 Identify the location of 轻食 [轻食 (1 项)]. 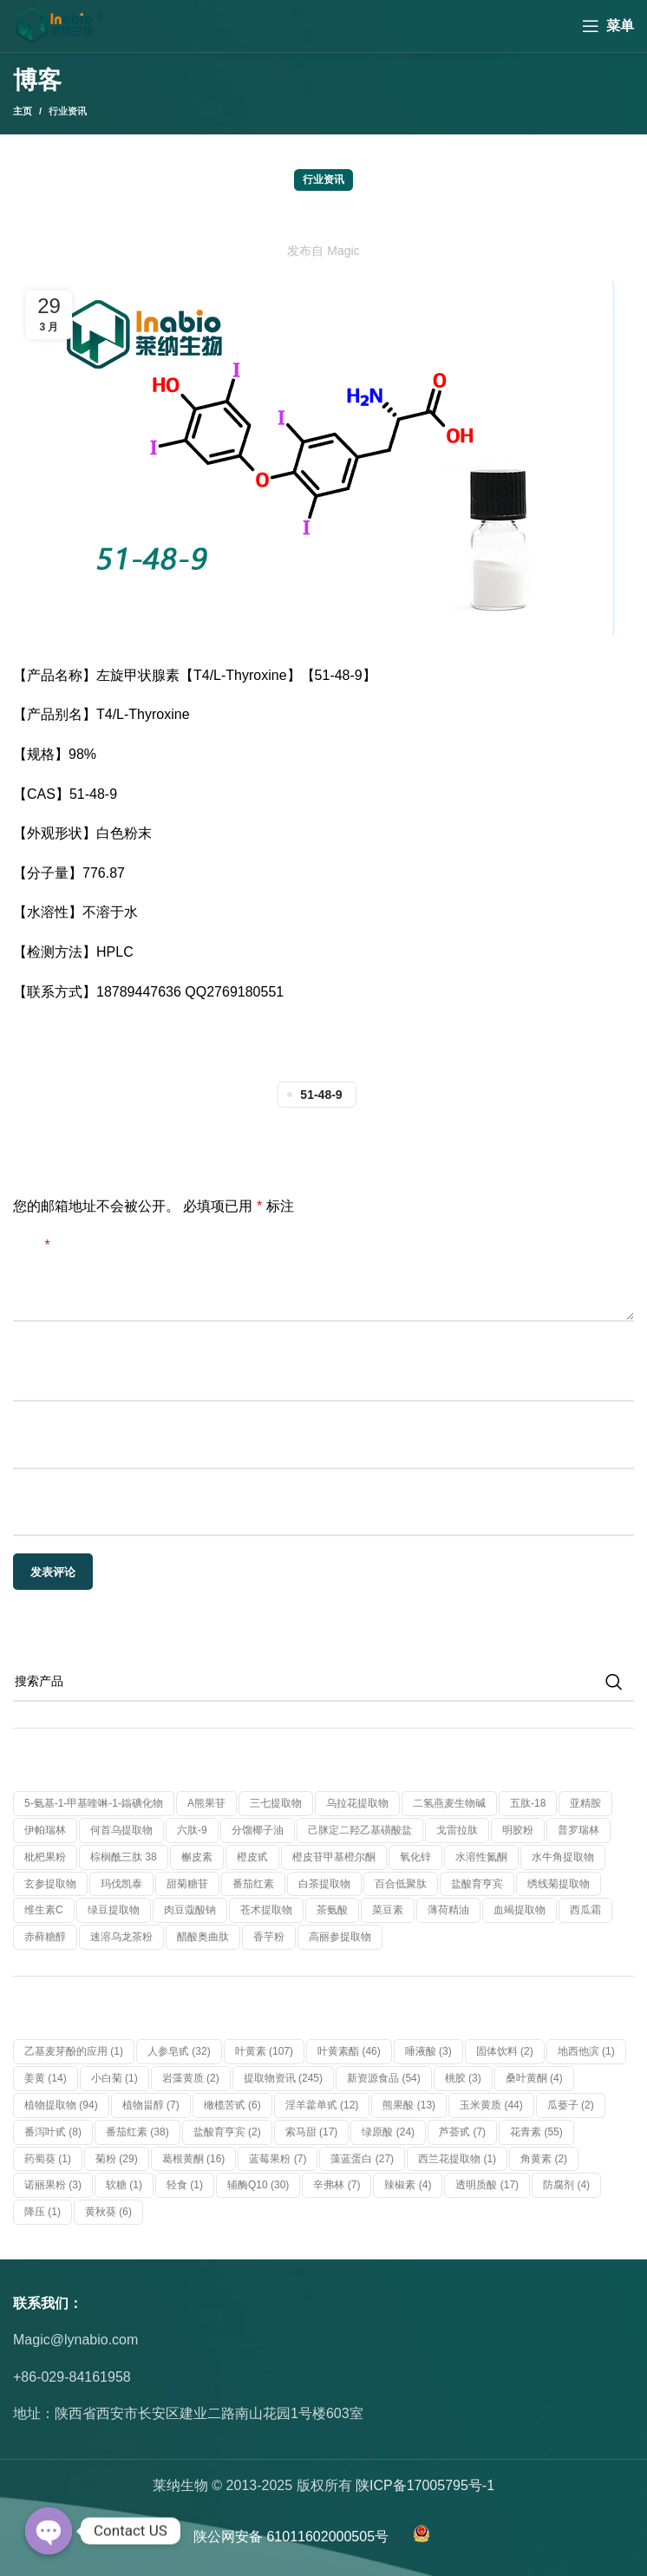
(185, 2185).